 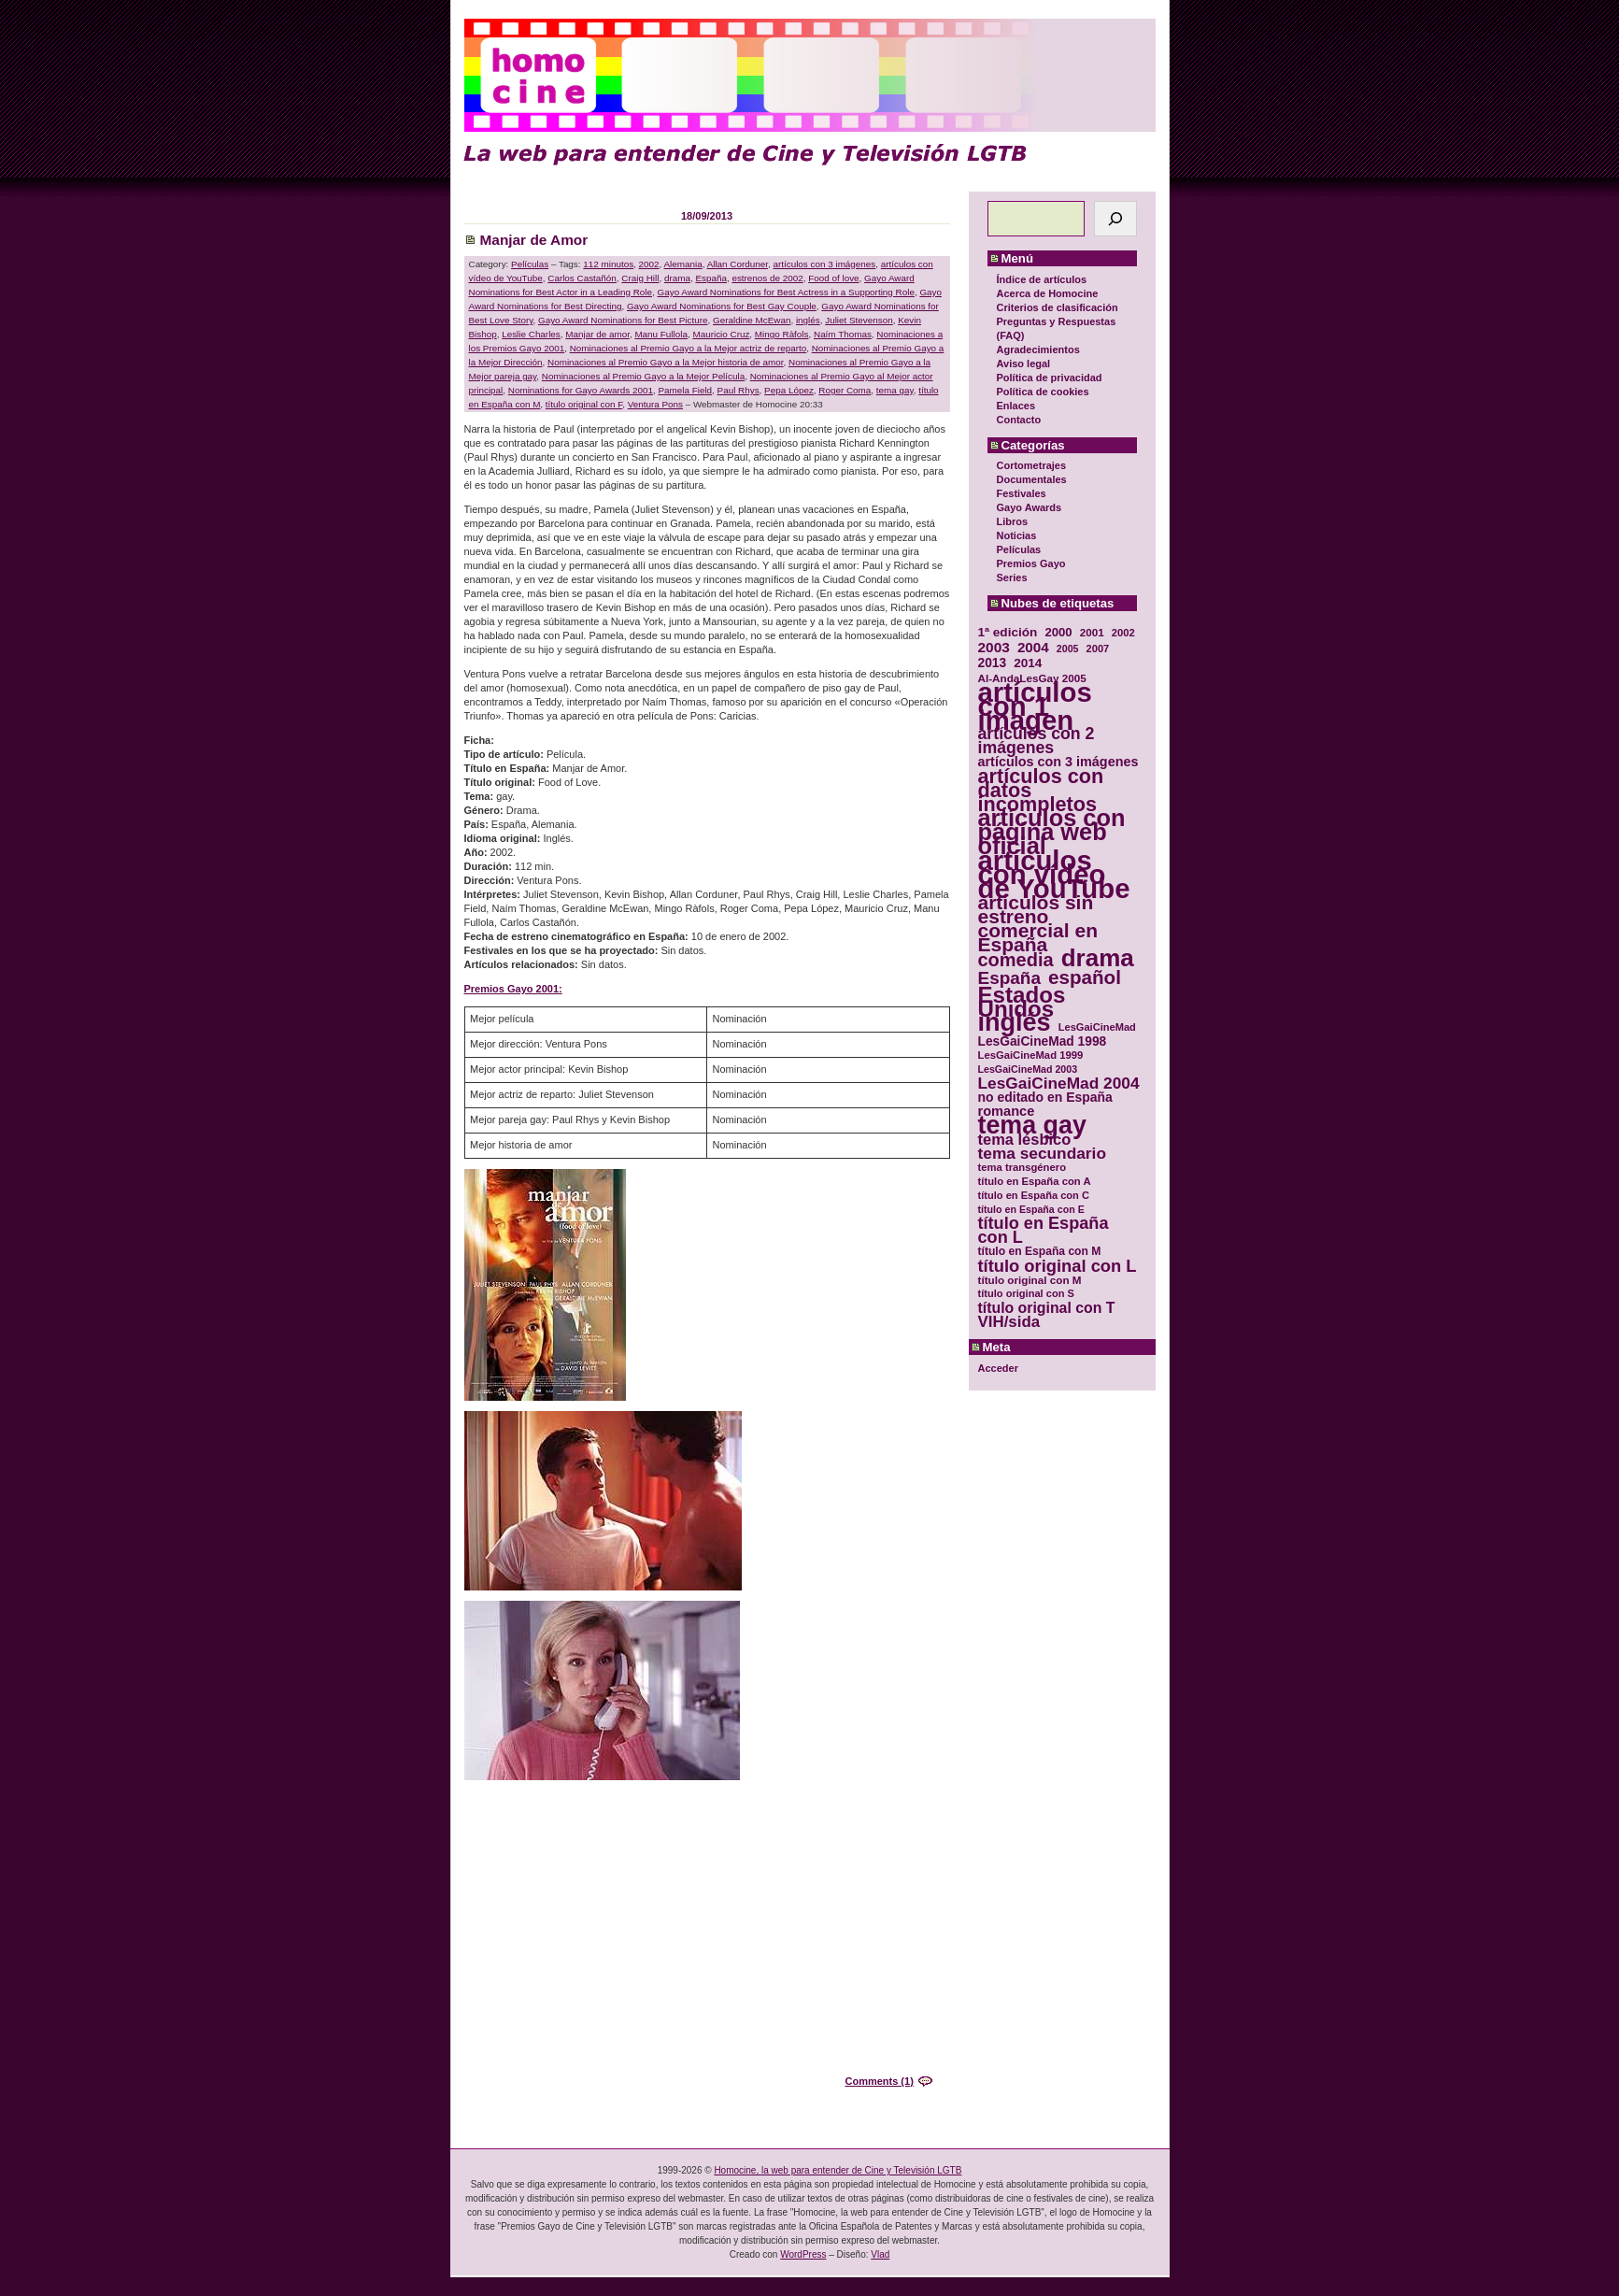 I want to click on español [español (87 elementos)], so click(x=1084, y=977).